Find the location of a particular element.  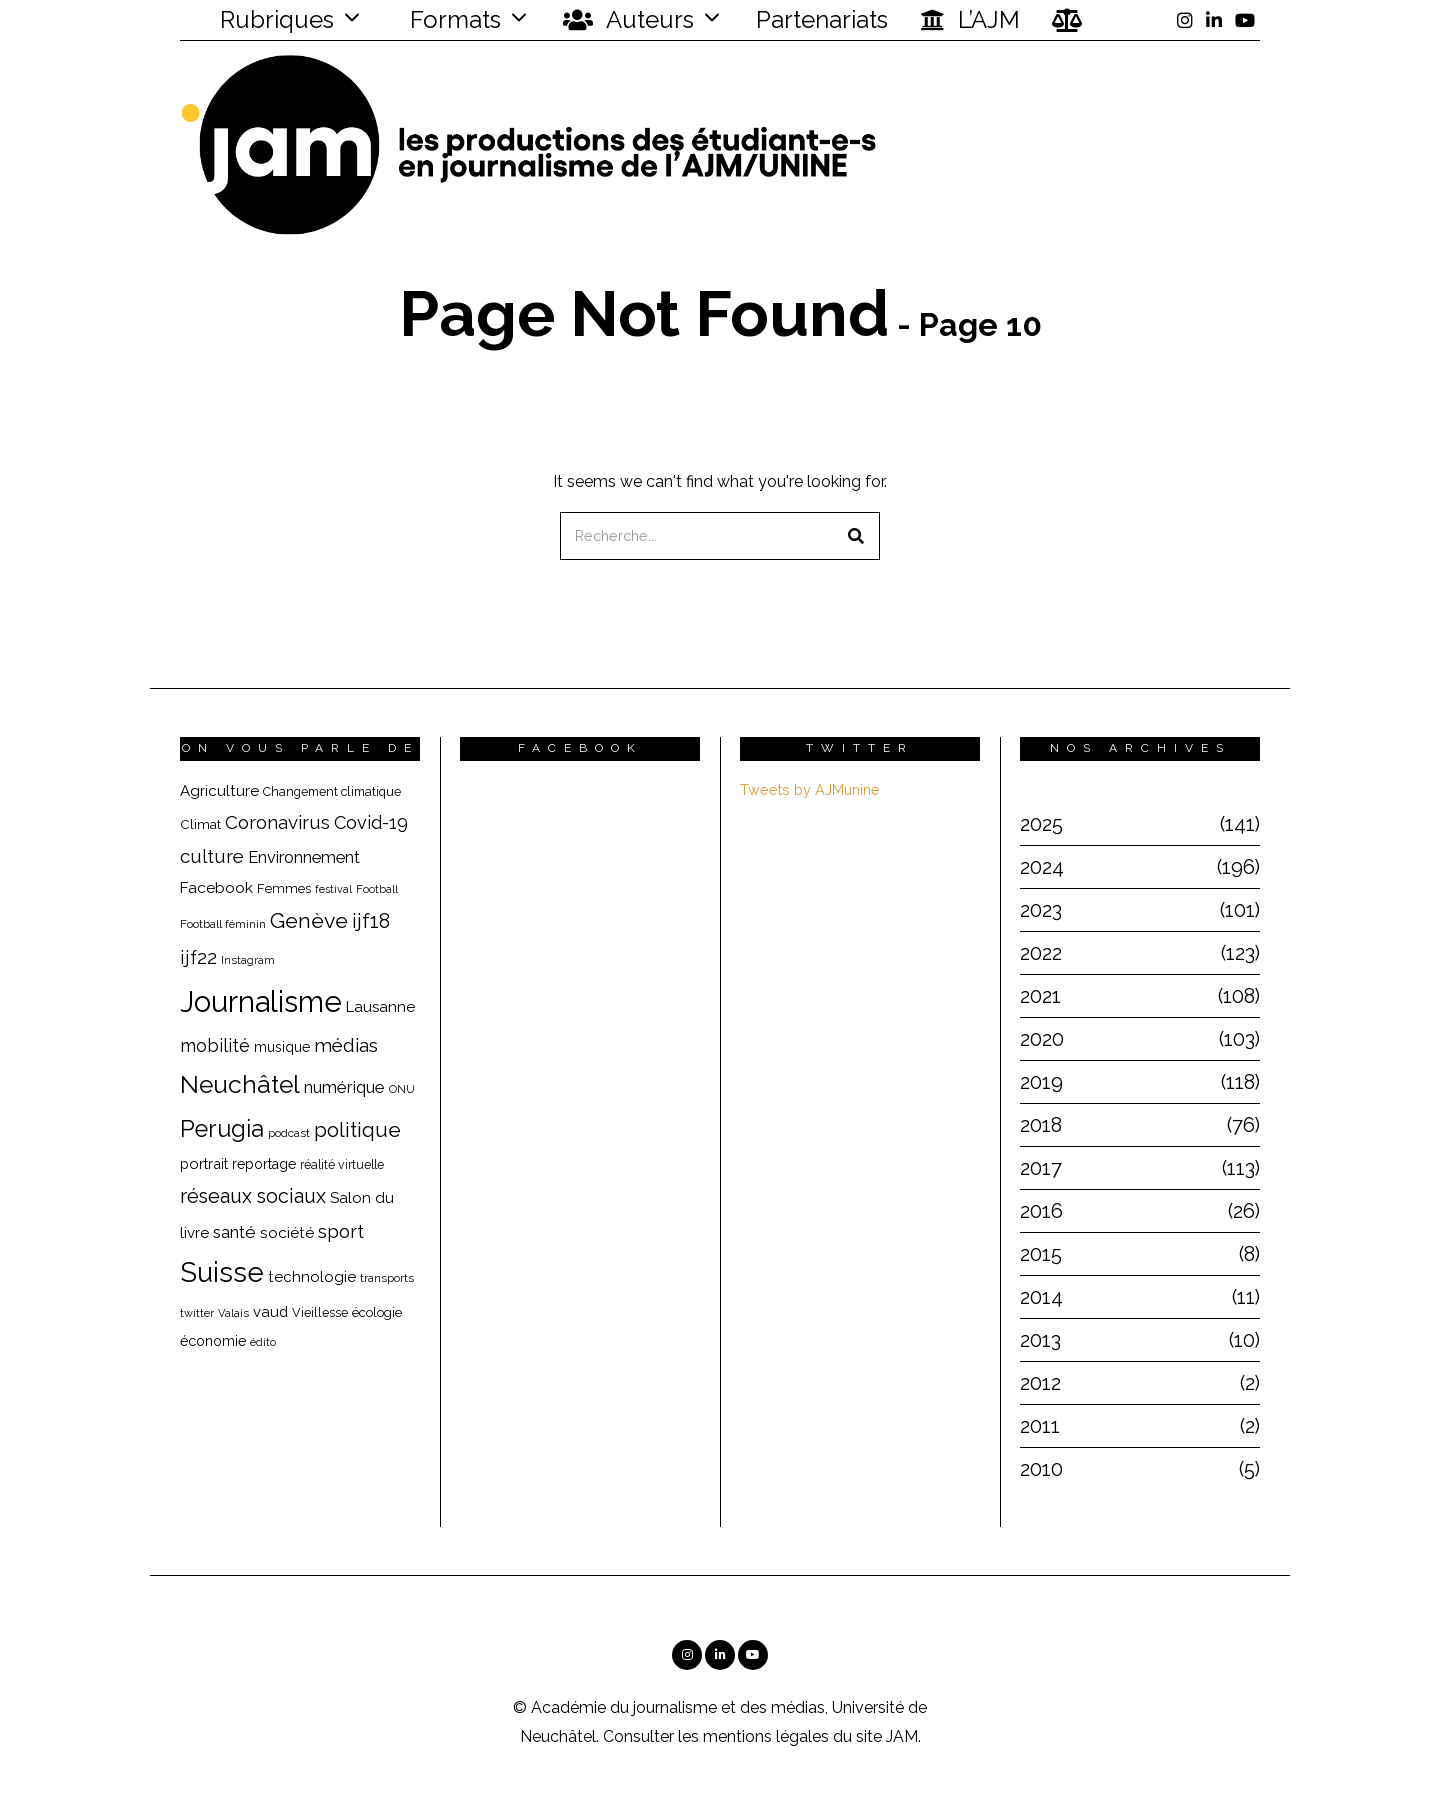

2025 is located at coordinates (1041, 824).